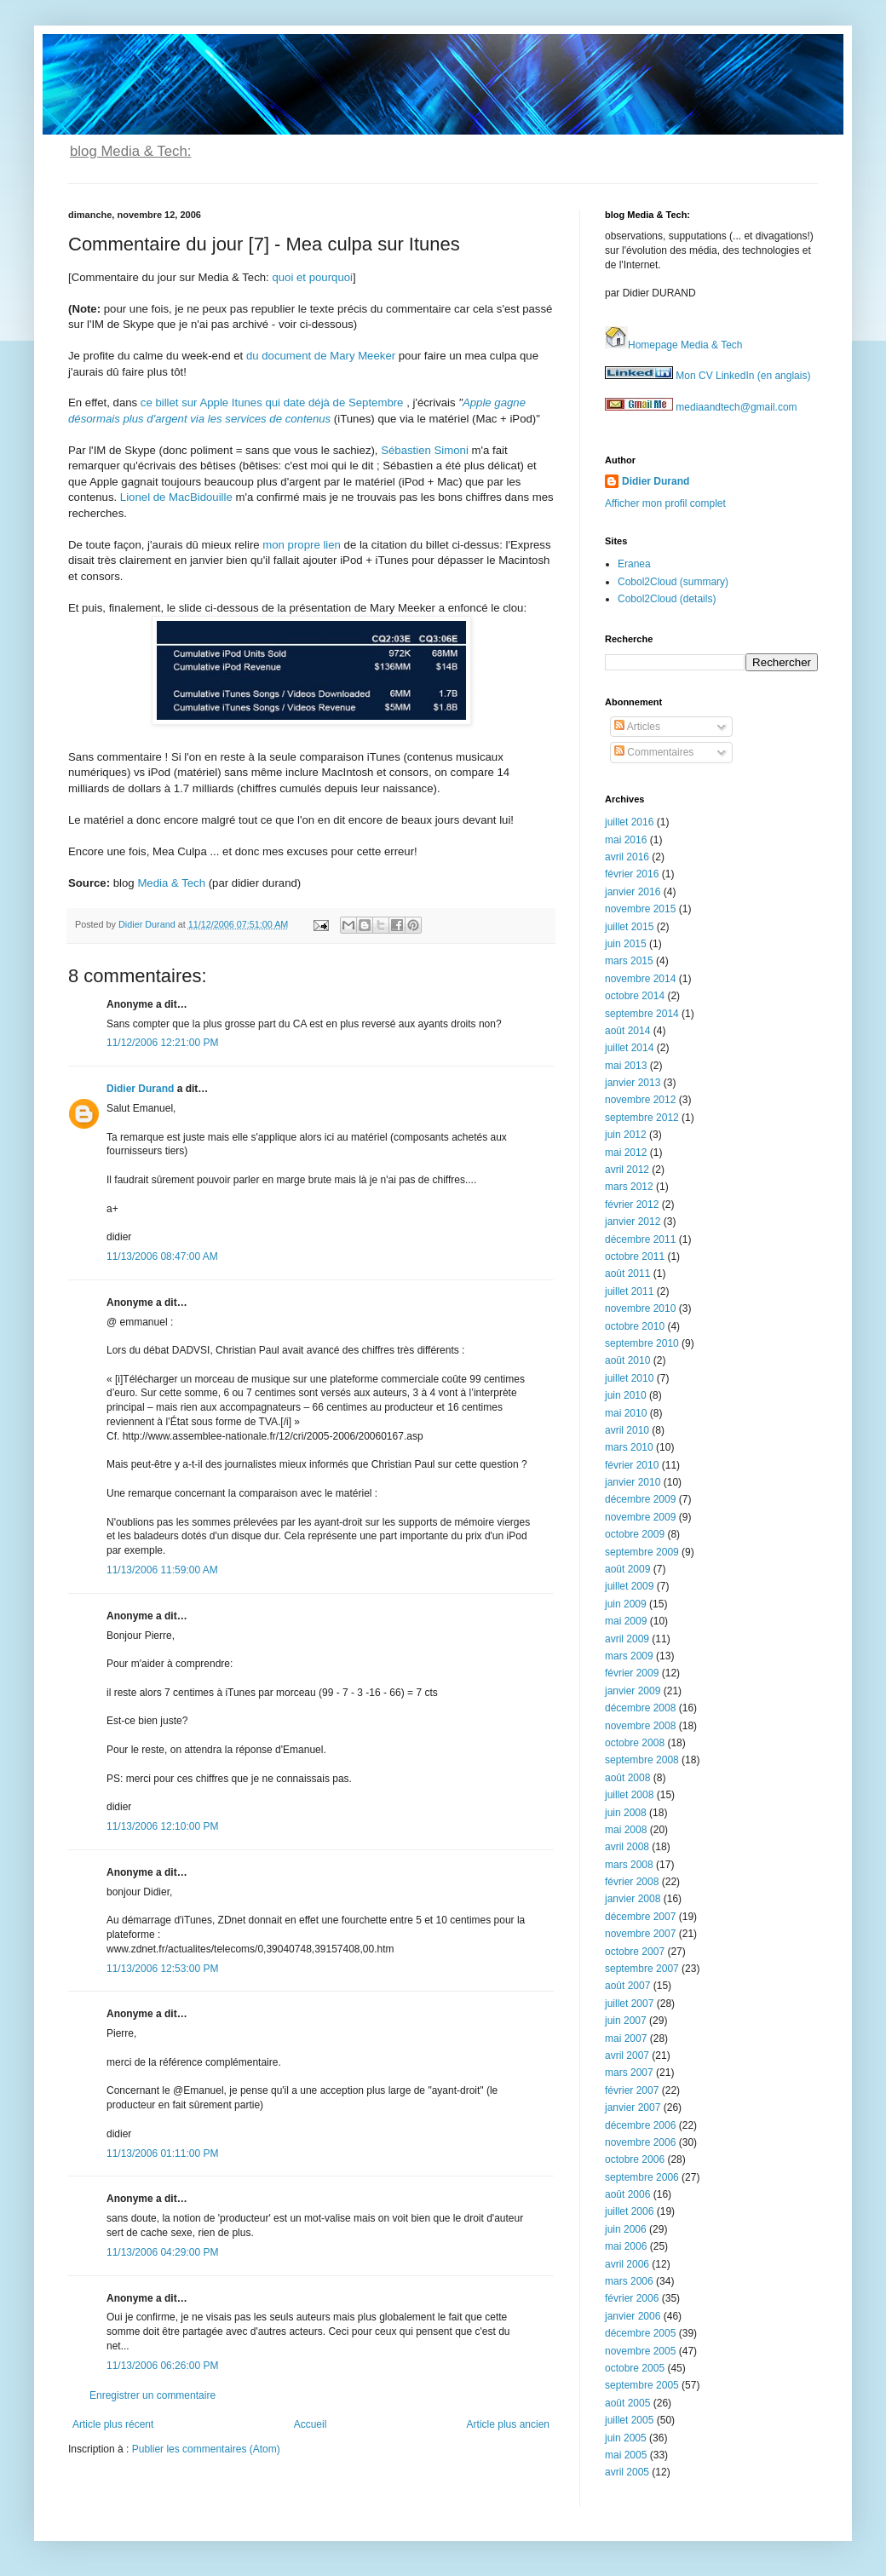 Image resolution: width=886 pixels, height=2576 pixels. I want to click on novembre 2005, so click(640, 2351).